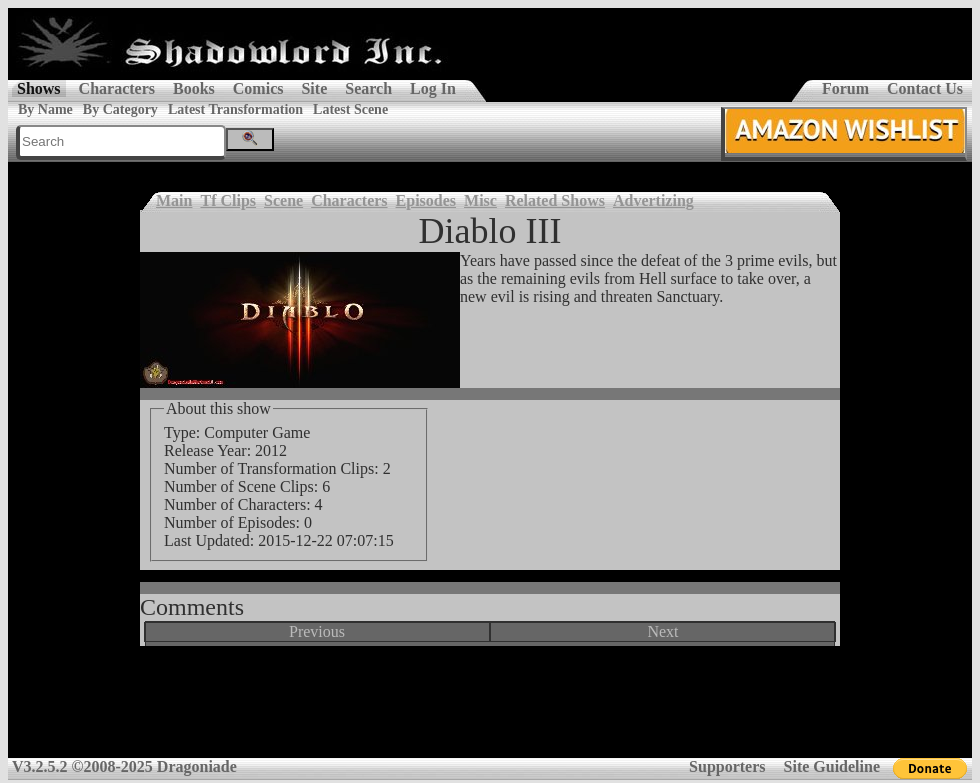  Describe the element at coordinates (832, 766) in the screenshot. I see `Site Guideline` at that location.